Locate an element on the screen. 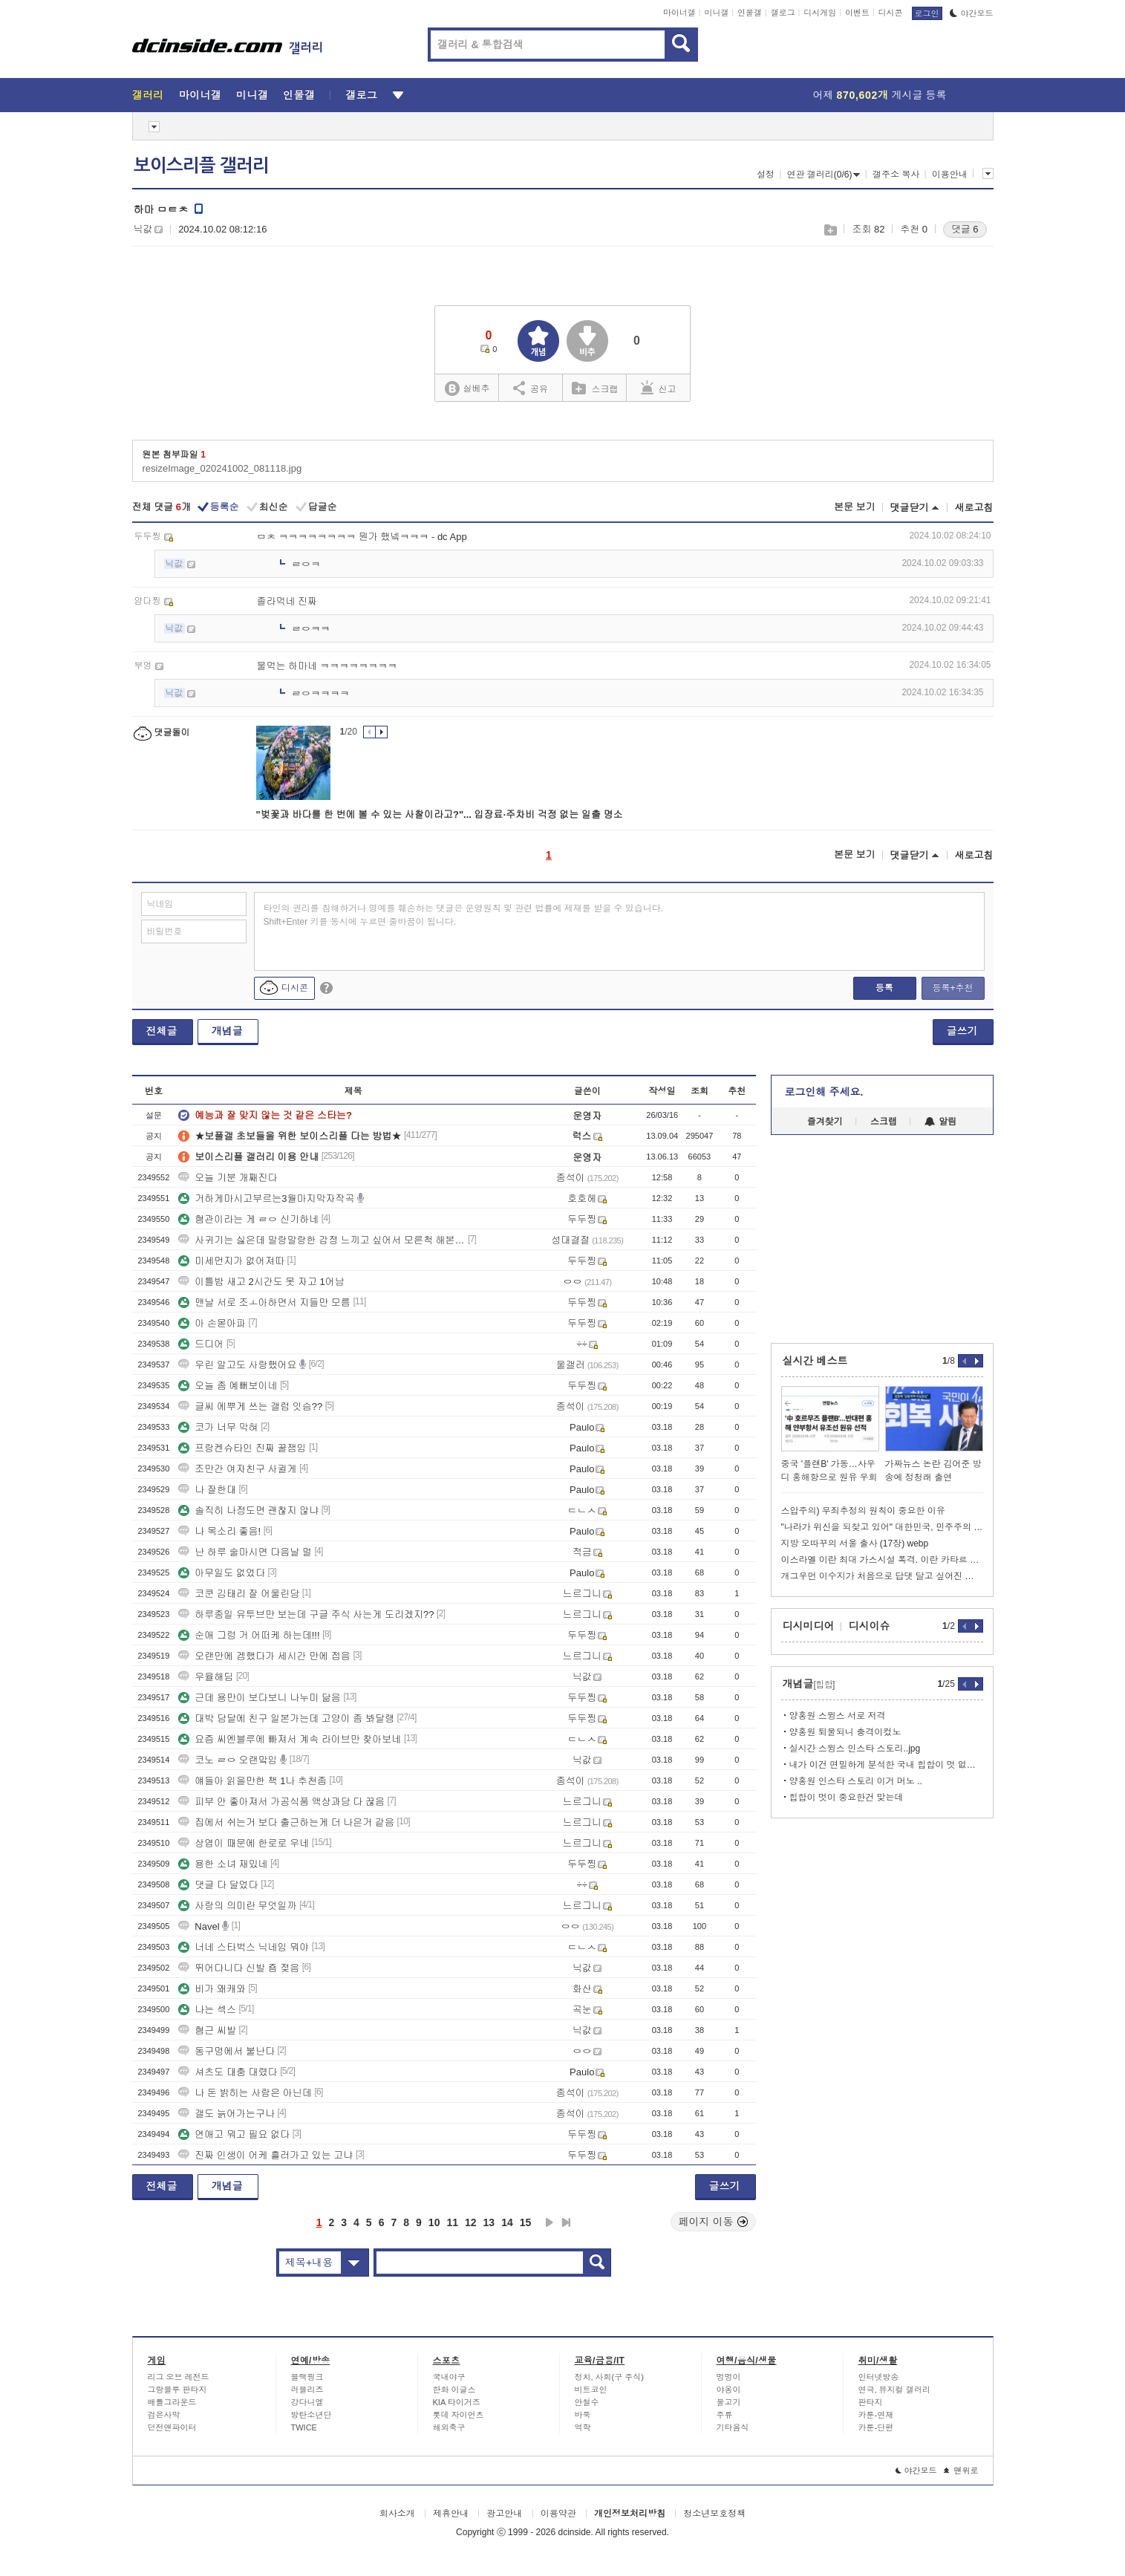 The image size is (1125, 2576). 우린 알고도 사랑했어요 is located at coordinates (237, 1364).